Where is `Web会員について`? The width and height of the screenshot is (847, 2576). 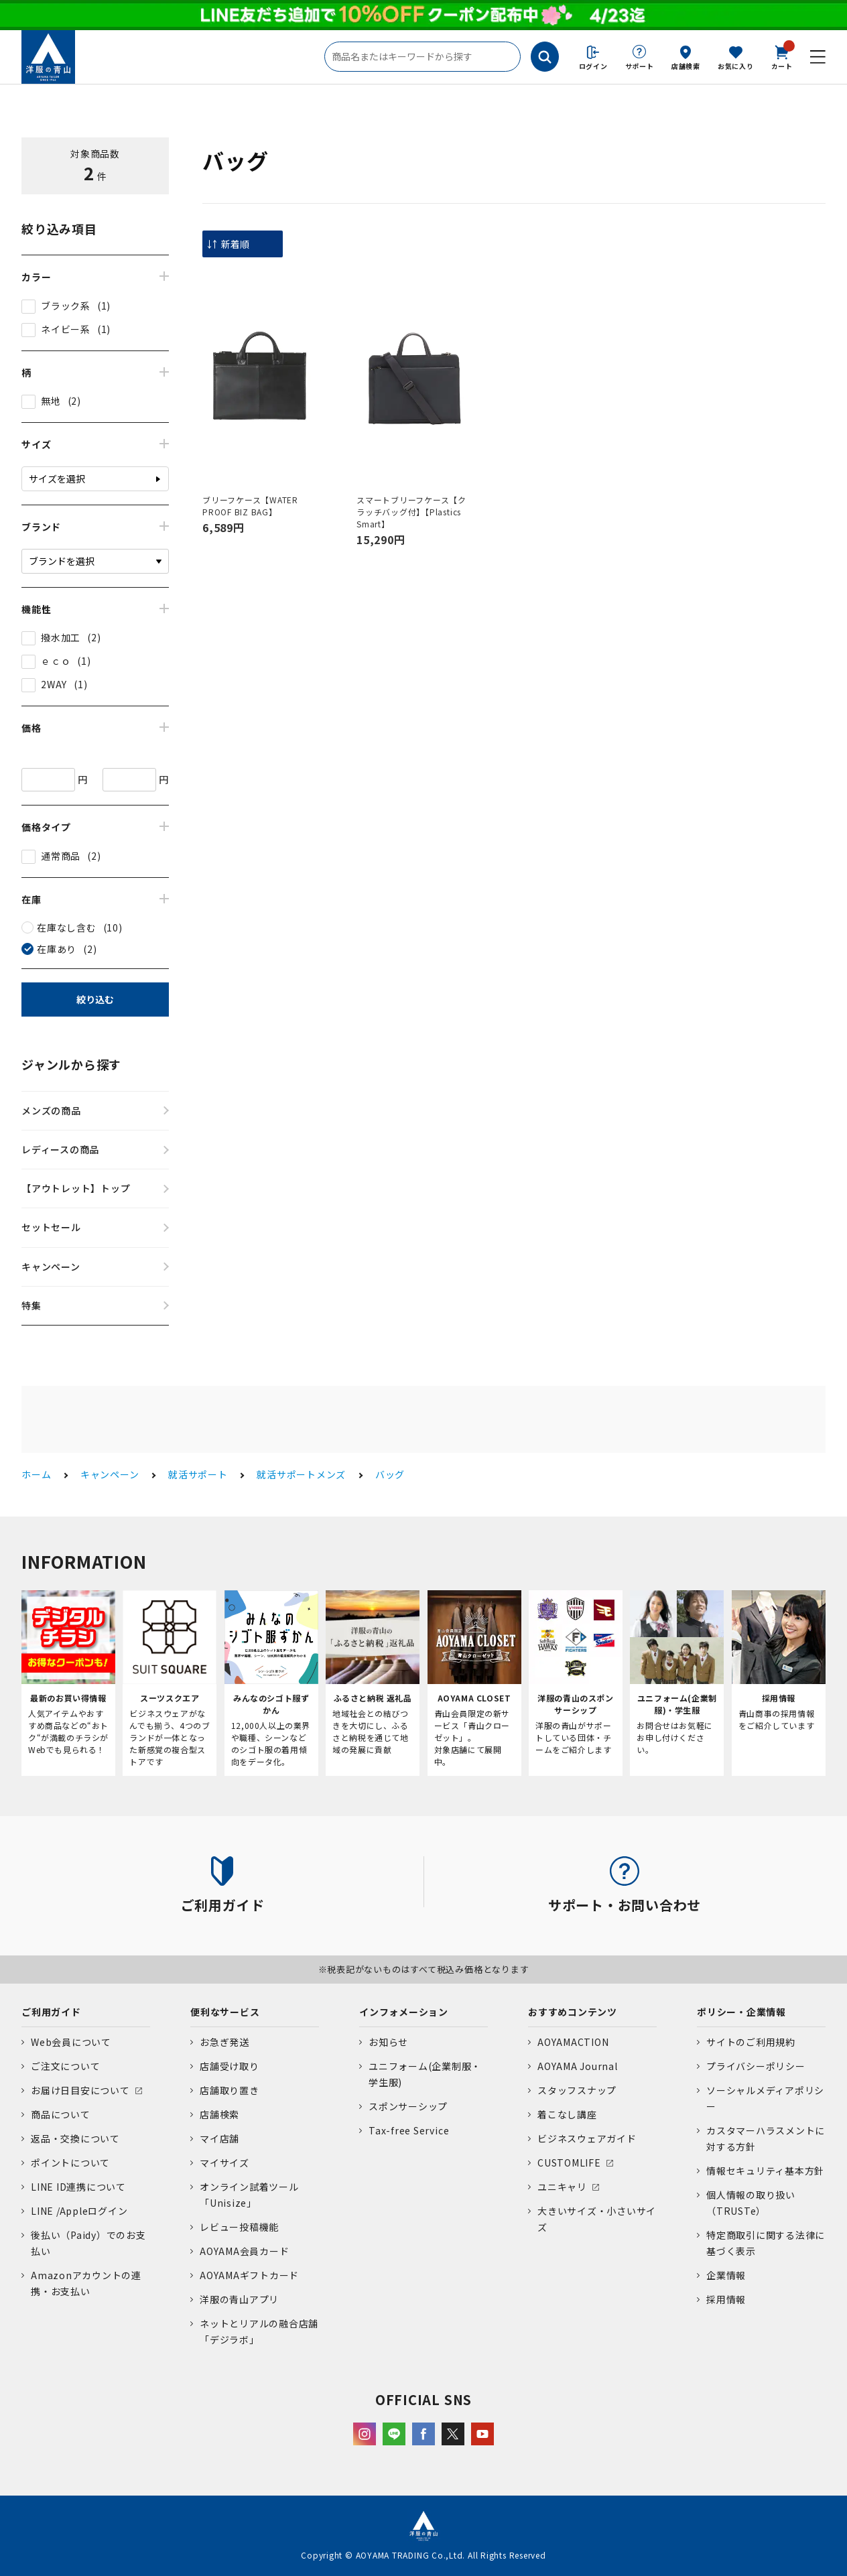
Web会員について is located at coordinates (71, 2042).